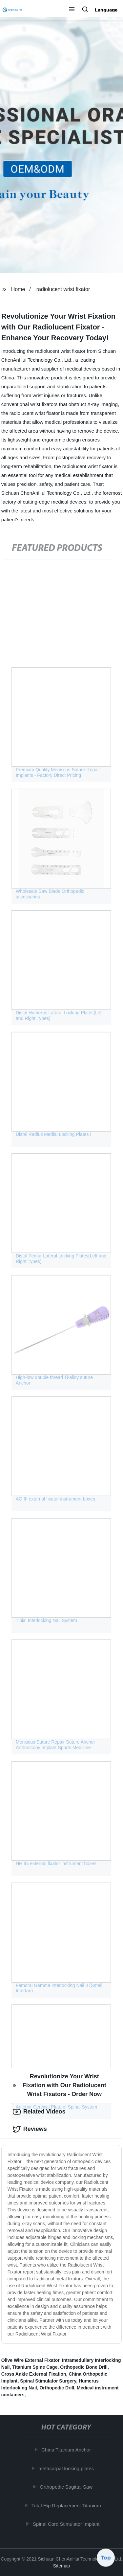 The image size is (123, 2576). What do you see at coordinates (59, 2085) in the screenshot?
I see `Revolutionize Your Wrist Fixation with Our Radiolucent Wrist Fixators - Order Now [tab]` at bounding box center [59, 2085].